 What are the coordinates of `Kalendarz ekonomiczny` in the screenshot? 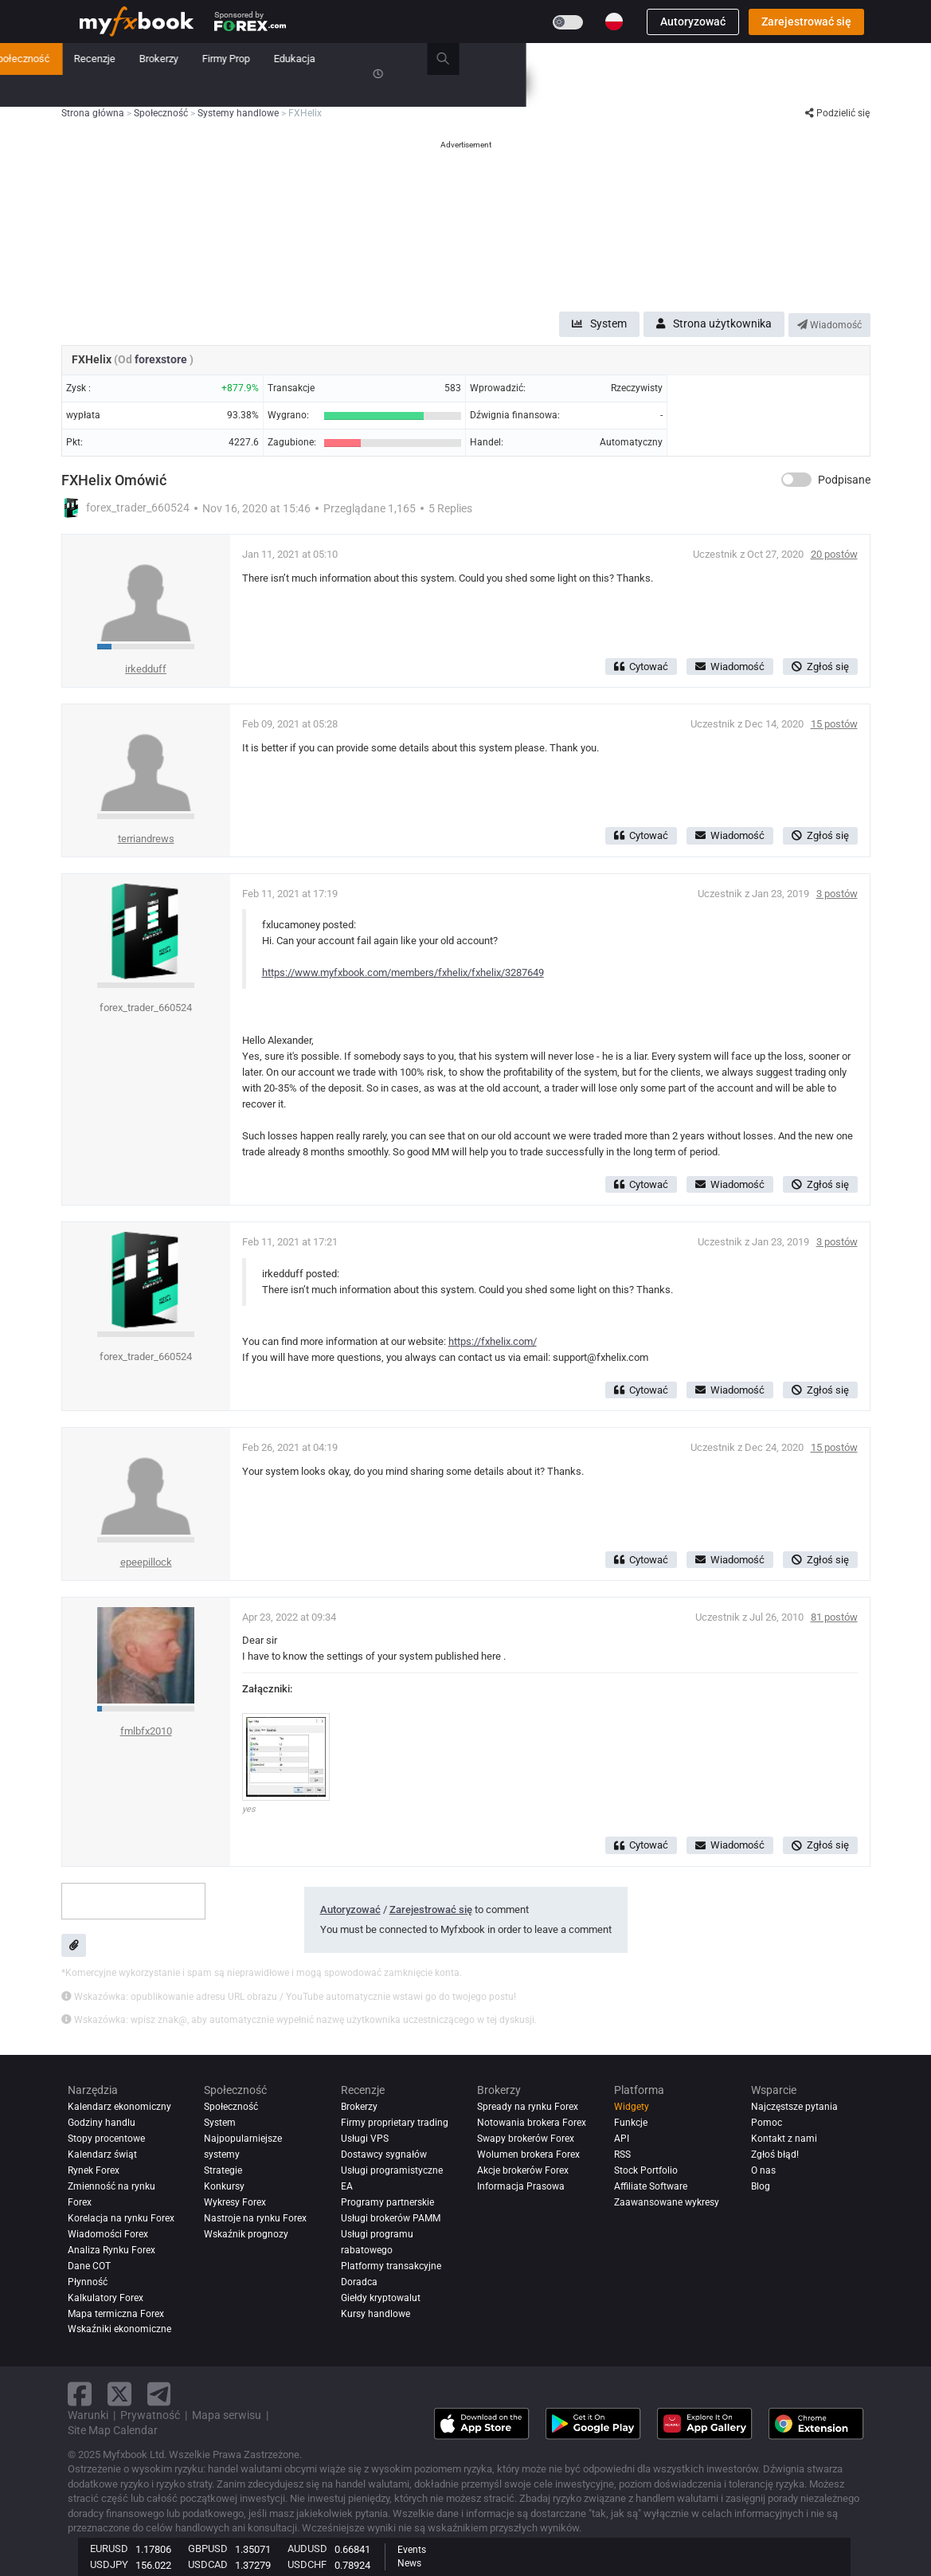 It's located at (119, 2106).